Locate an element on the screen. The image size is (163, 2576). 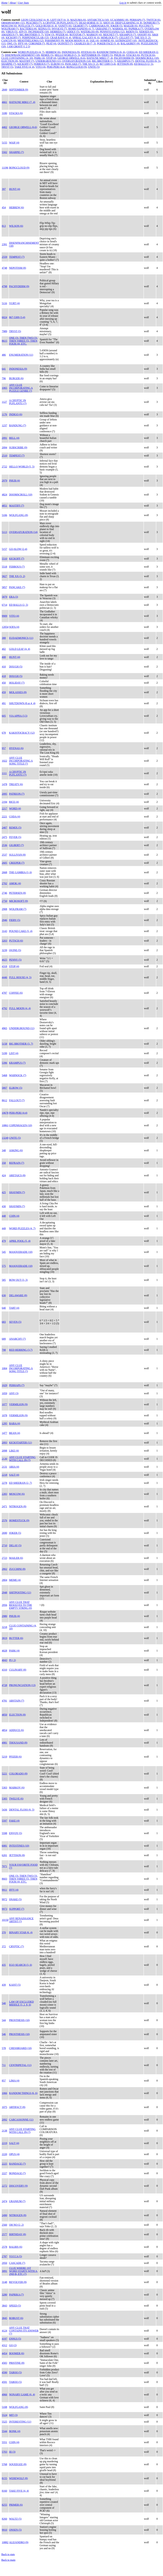
678 is located at coordinates (4, 732).